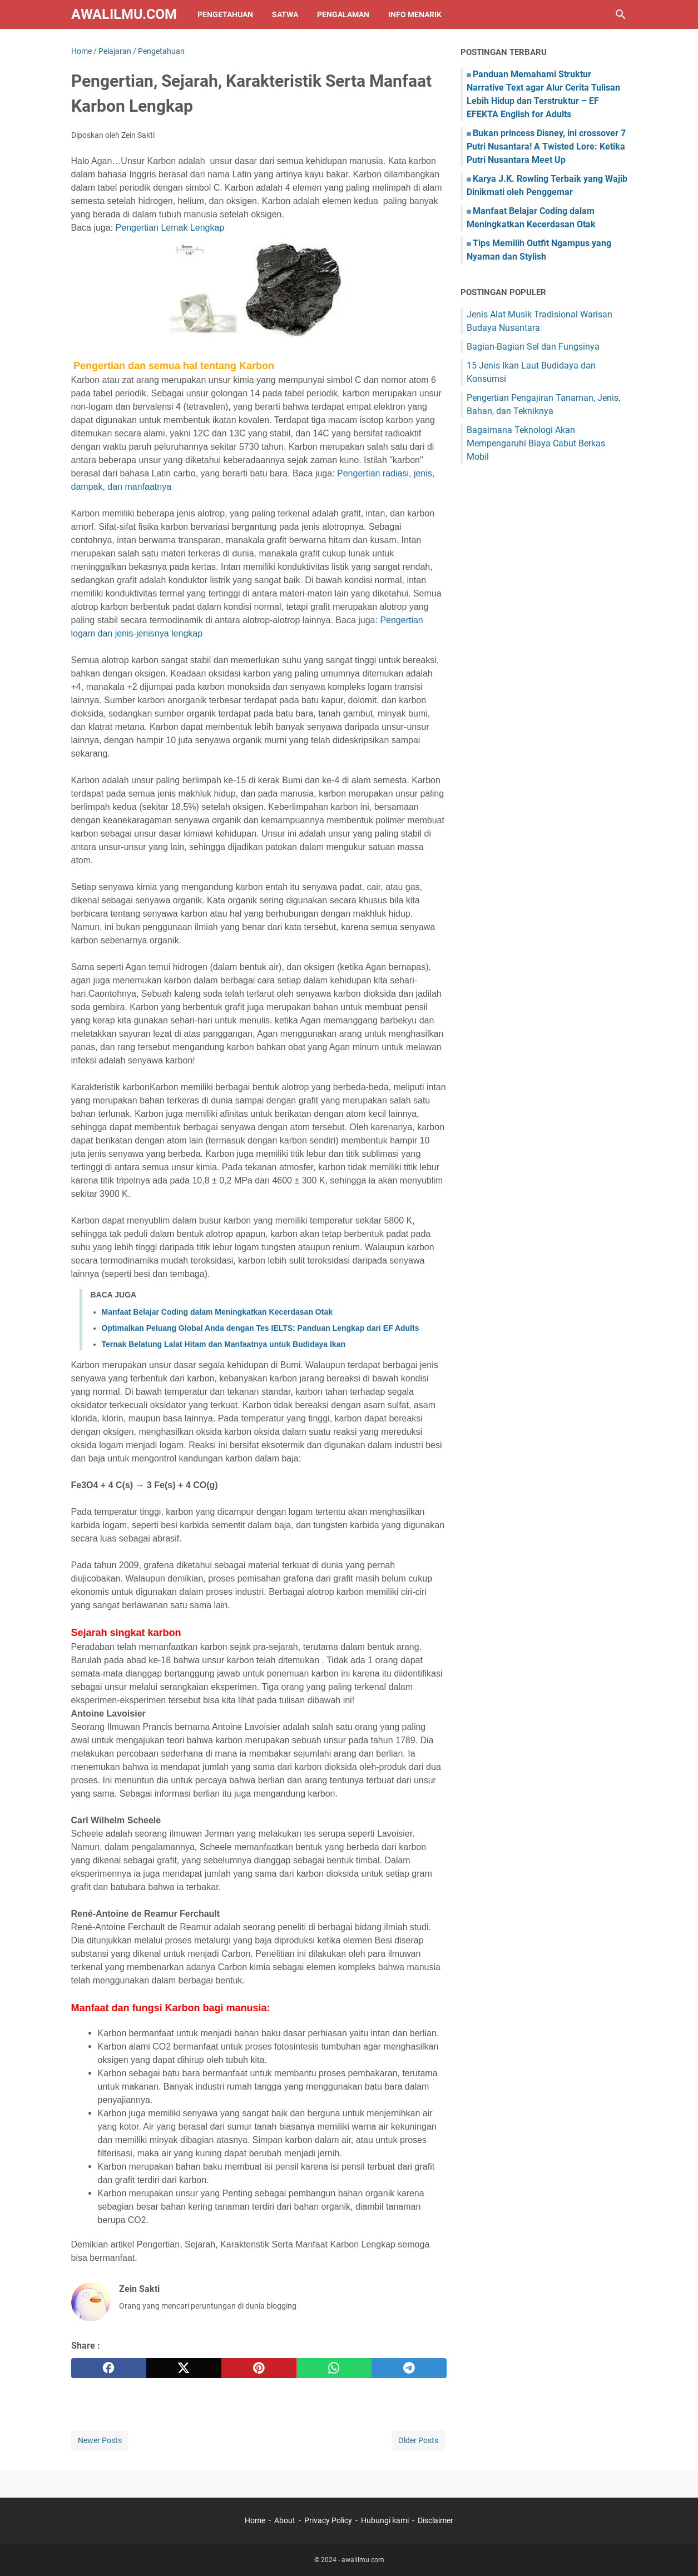 This screenshot has height=2576, width=698. What do you see at coordinates (328, 2520) in the screenshot?
I see `Privacy Policy` at bounding box center [328, 2520].